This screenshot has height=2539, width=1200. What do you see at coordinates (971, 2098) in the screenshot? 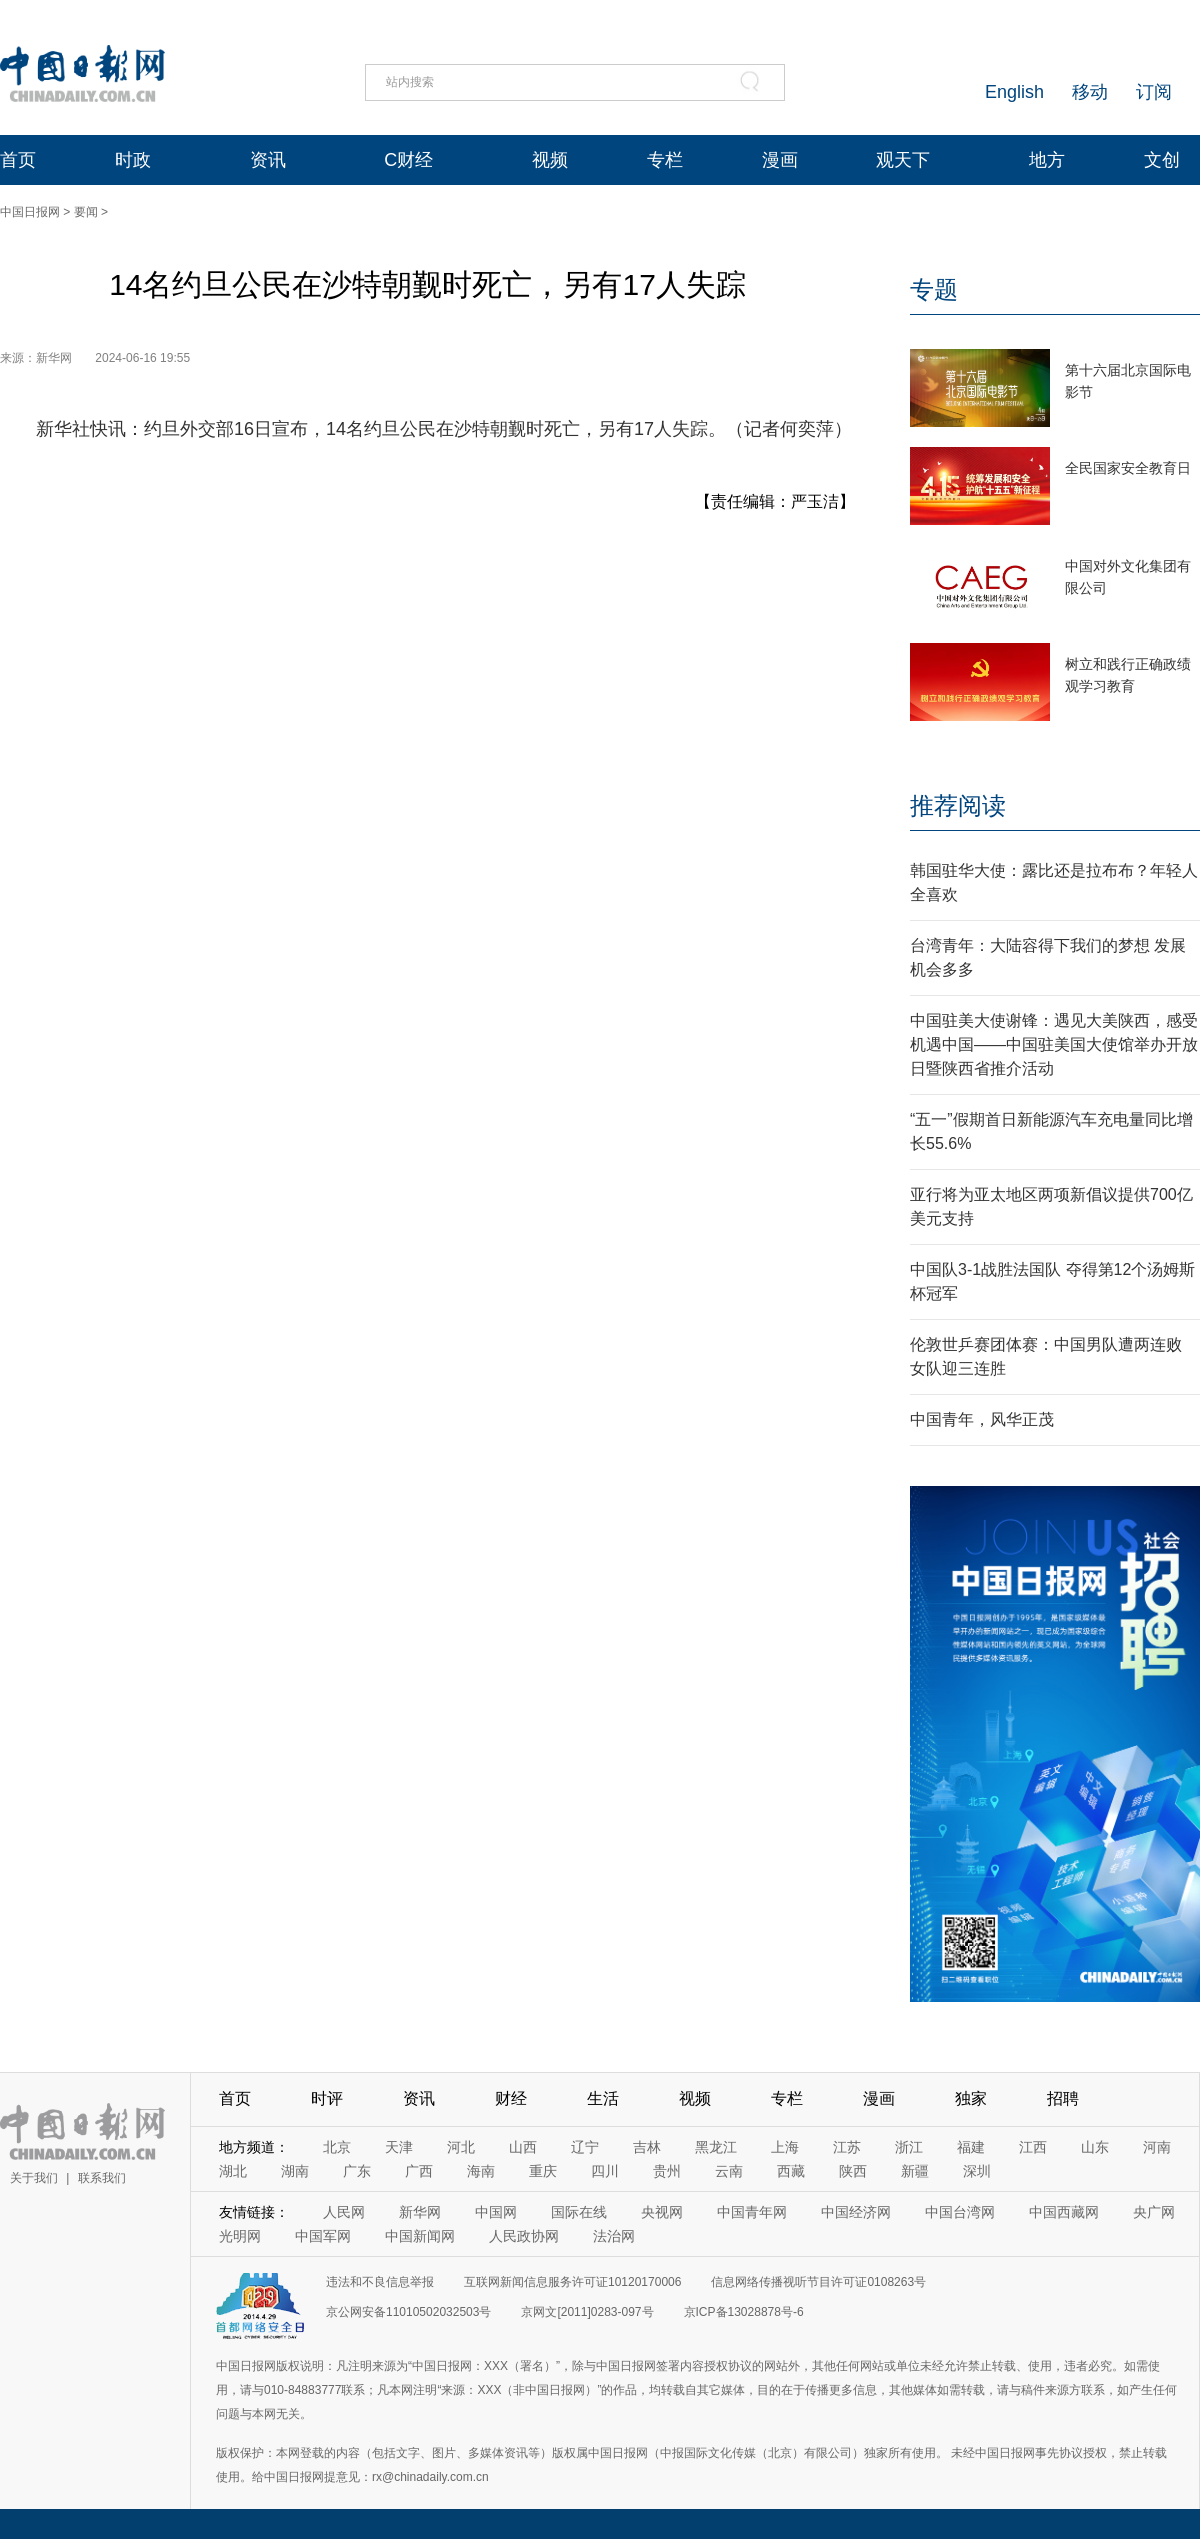
I see `独家` at bounding box center [971, 2098].